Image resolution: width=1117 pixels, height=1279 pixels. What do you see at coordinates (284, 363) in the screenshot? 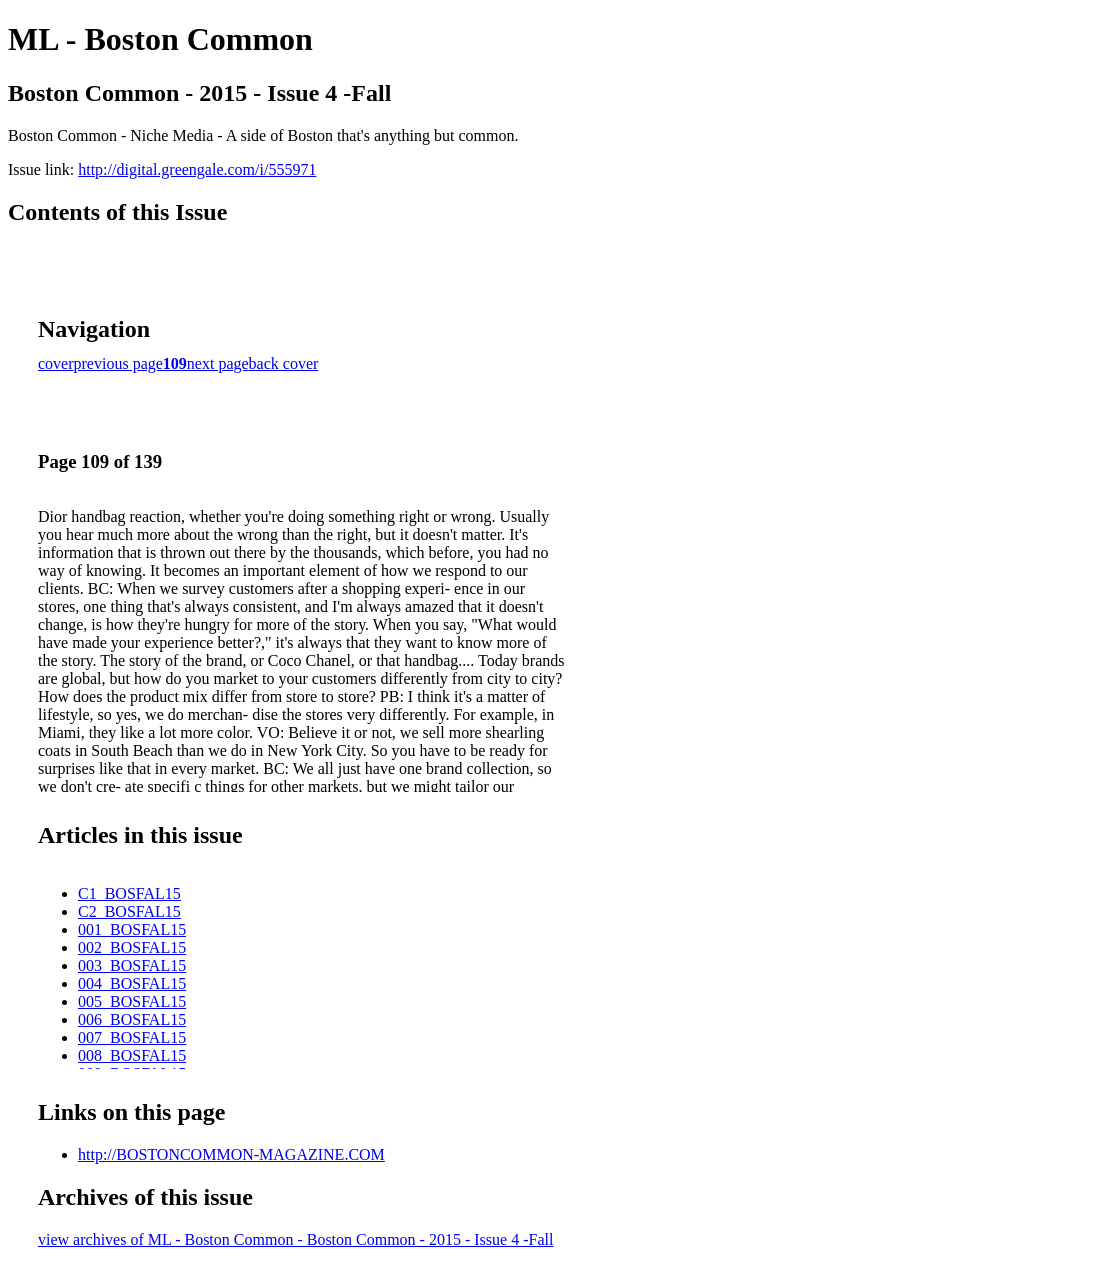
I see `back cover` at bounding box center [284, 363].